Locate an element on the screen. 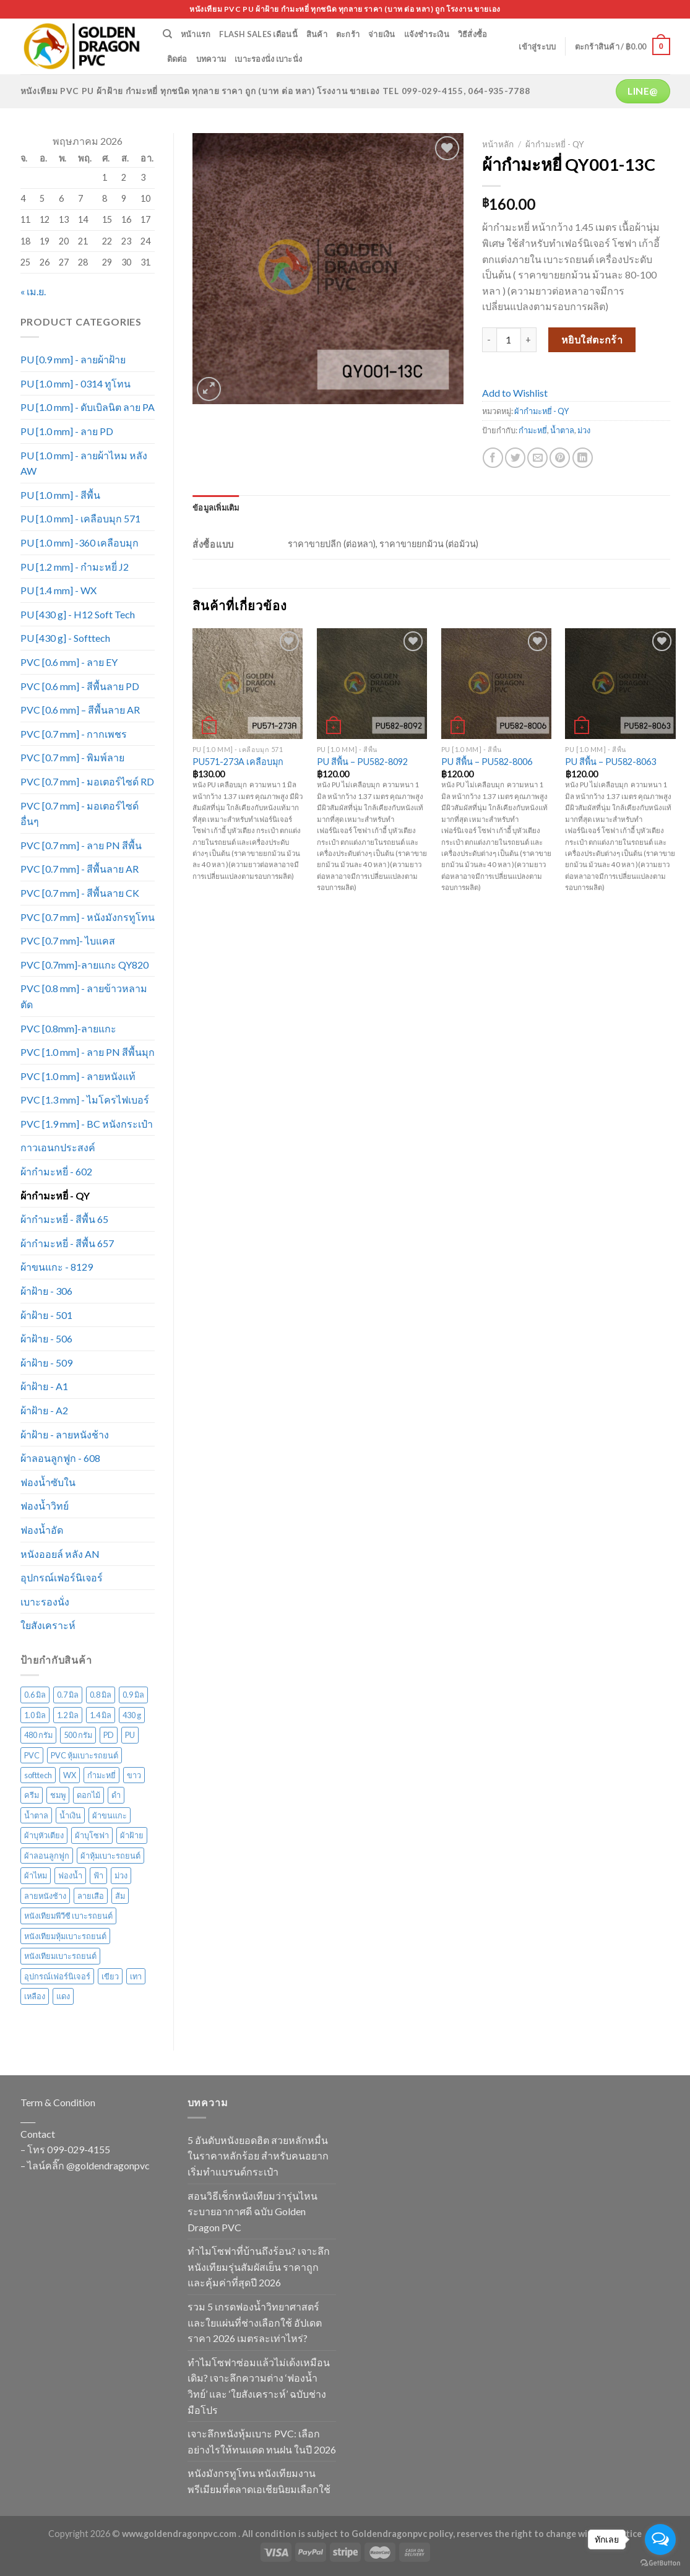 The height and width of the screenshot is (2576, 690). Term & Condition is located at coordinates (57, 2102).